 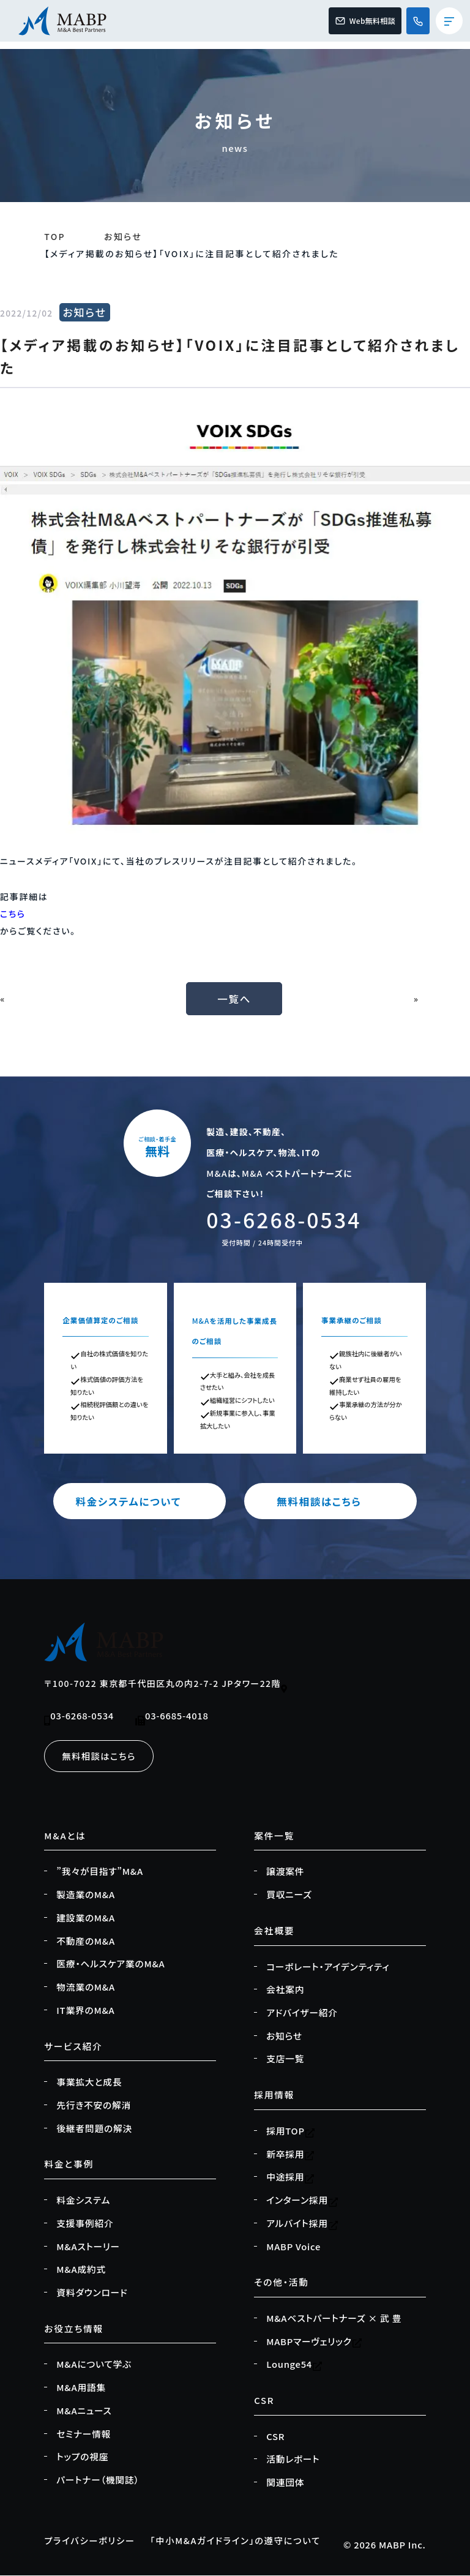 I want to click on 譲渡案件, so click(x=285, y=1871).